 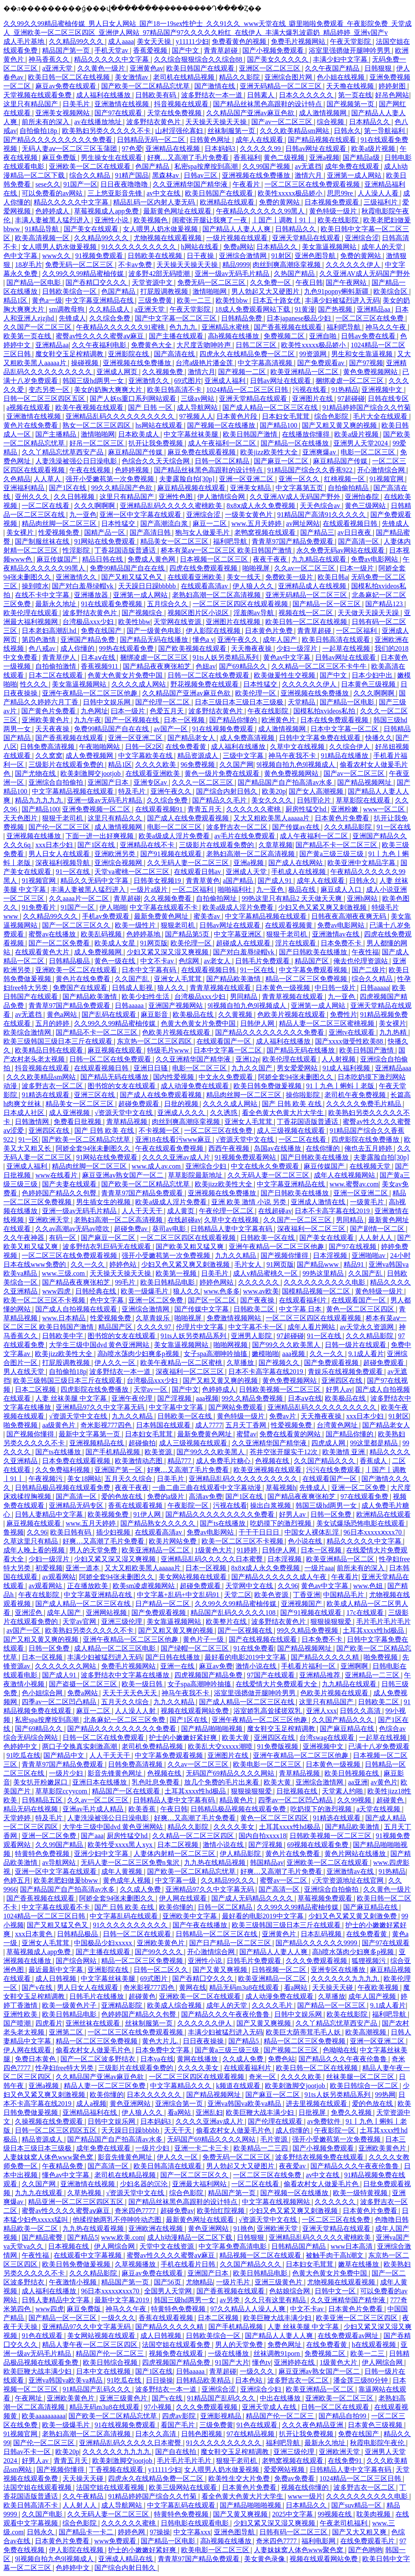 What do you see at coordinates (80, 264) in the screenshot?
I see `免费无码一区二区三区` at bounding box center [80, 264].